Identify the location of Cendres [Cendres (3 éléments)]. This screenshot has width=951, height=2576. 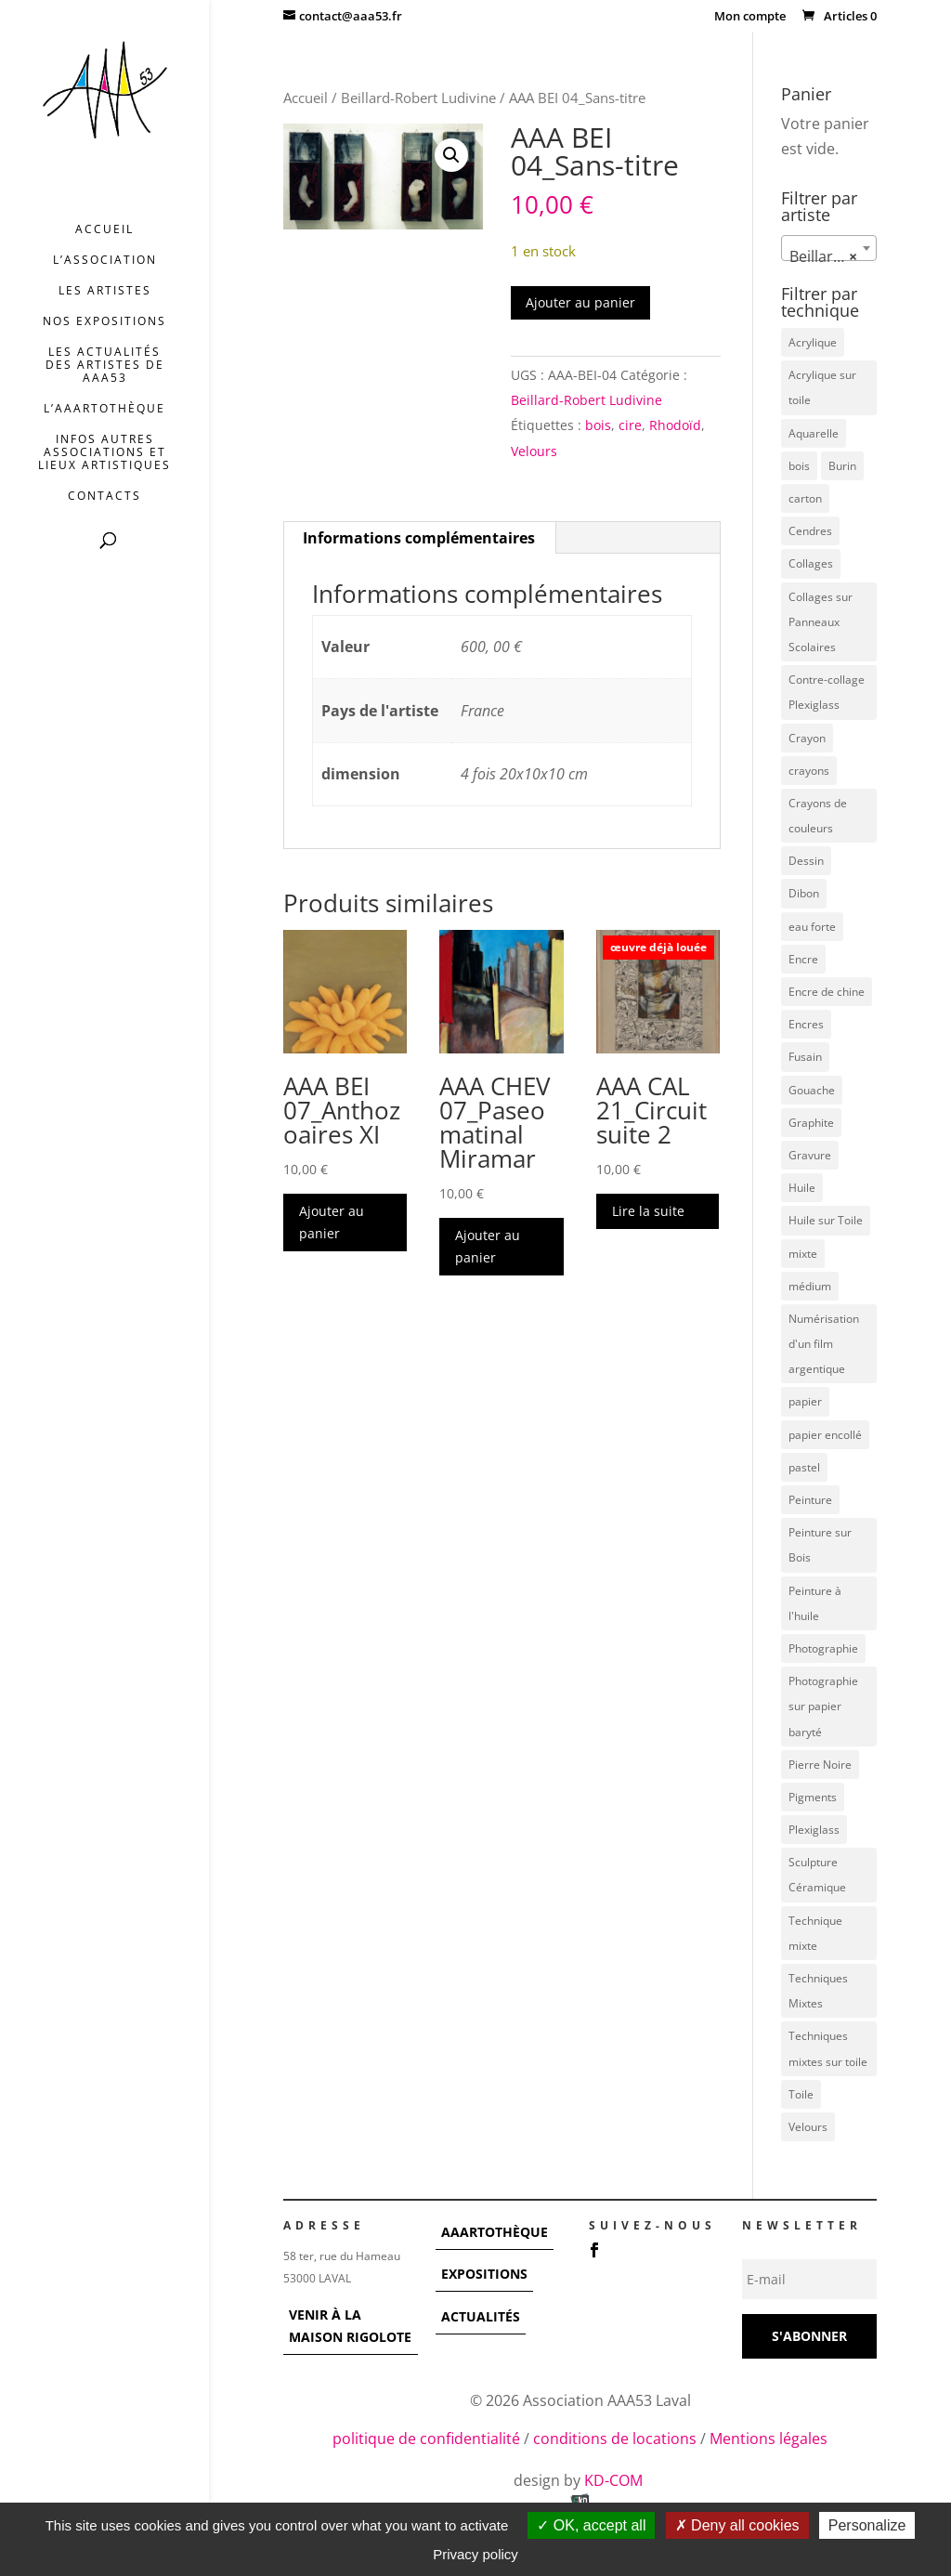
(810, 531).